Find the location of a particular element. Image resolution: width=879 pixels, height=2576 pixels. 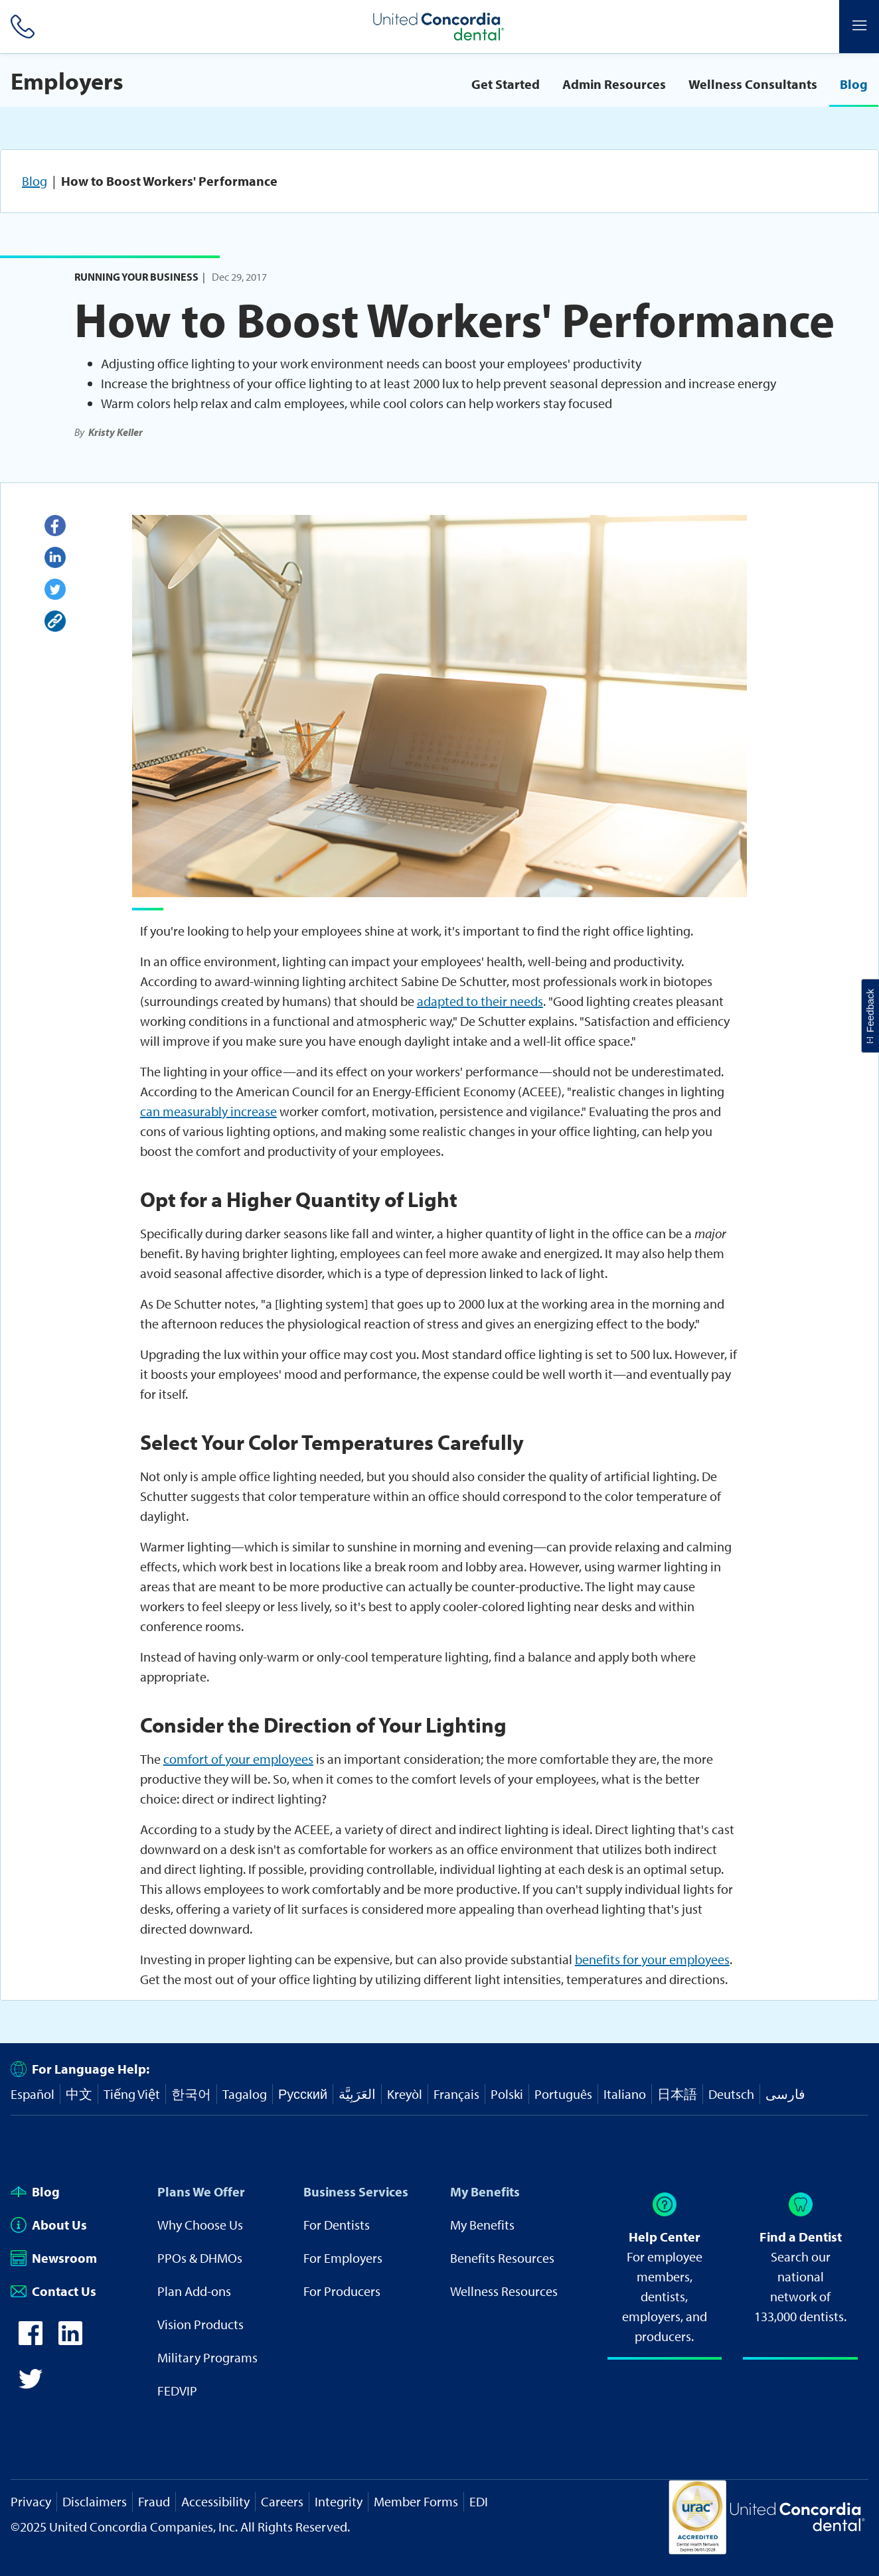

Italiano is located at coordinates (624, 2094).